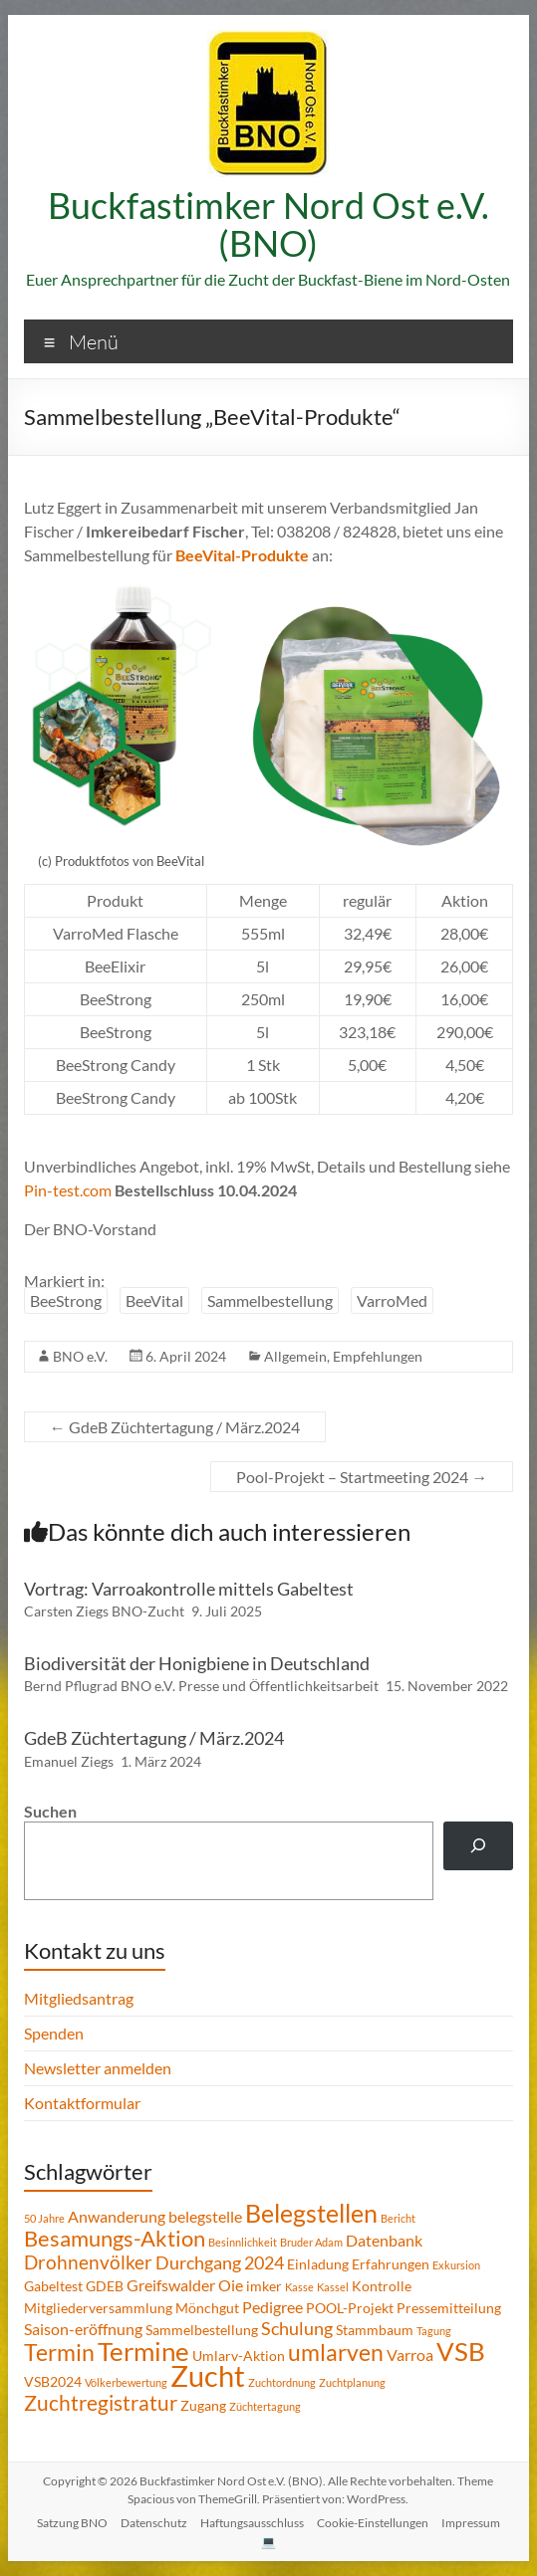 The width and height of the screenshot is (537, 2576). Describe the element at coordinates (311, 2242) in the screenshot. I see `Bruder Adam [Bruder Adam (1 Eintrag)]` at that location.